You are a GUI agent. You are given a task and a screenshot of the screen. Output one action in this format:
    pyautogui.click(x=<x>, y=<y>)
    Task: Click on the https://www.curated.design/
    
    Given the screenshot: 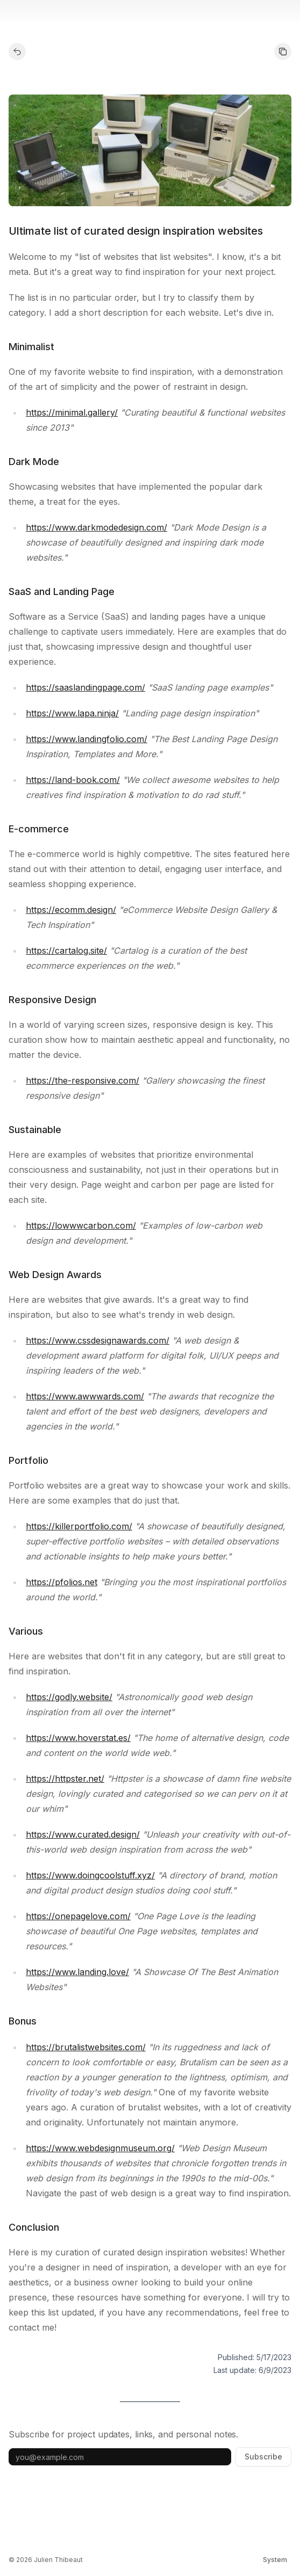 What is the action you would take?
    pyautogui.click(x=83, y=1834)
    